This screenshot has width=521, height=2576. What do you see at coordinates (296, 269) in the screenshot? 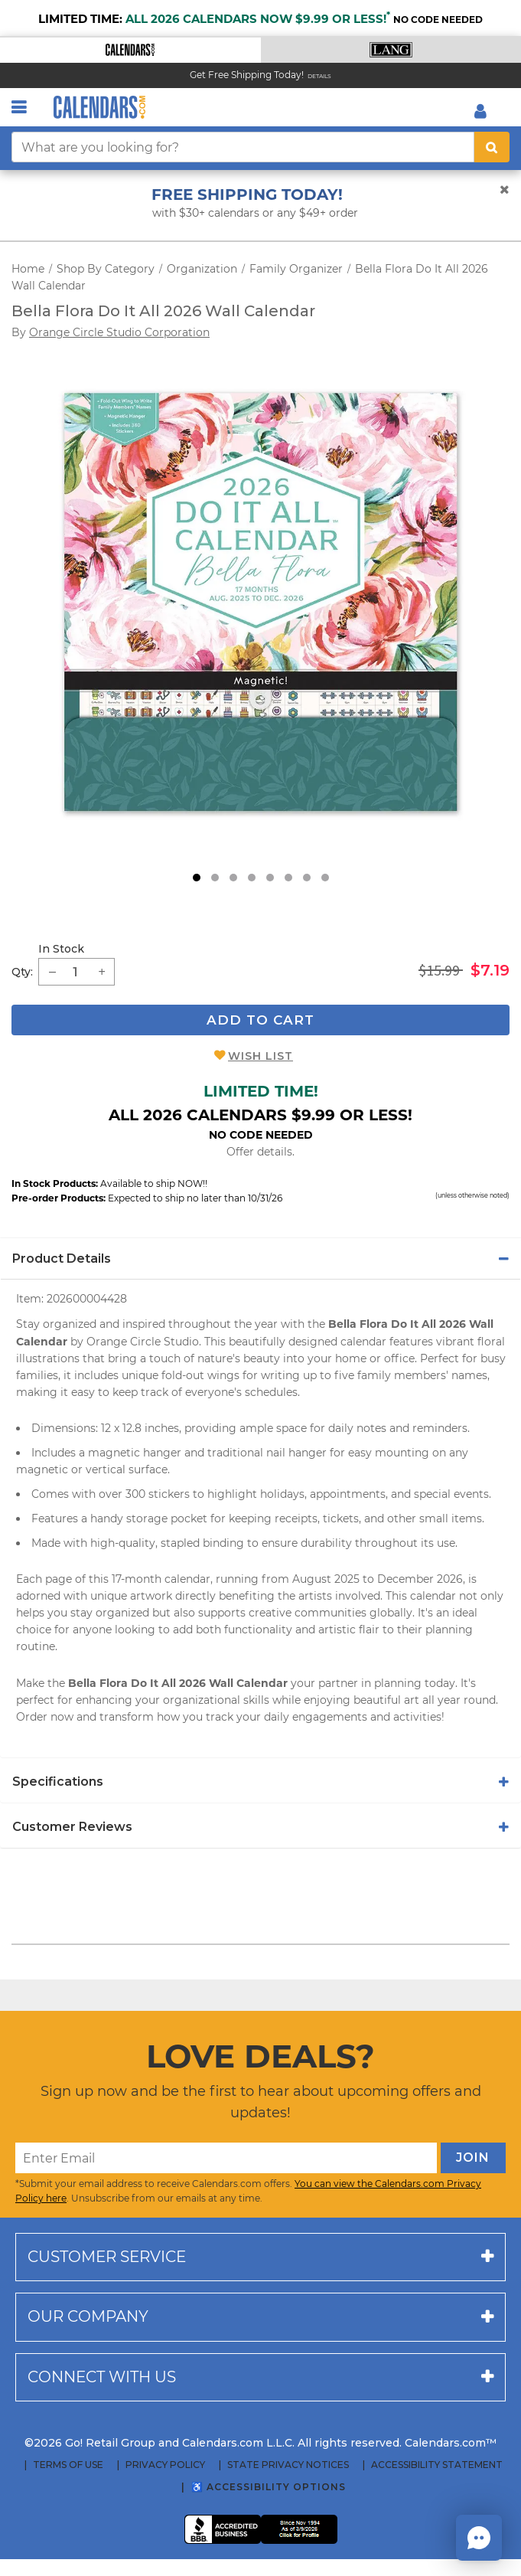
I see `Family Organizer` at bounding box center [296, 269].